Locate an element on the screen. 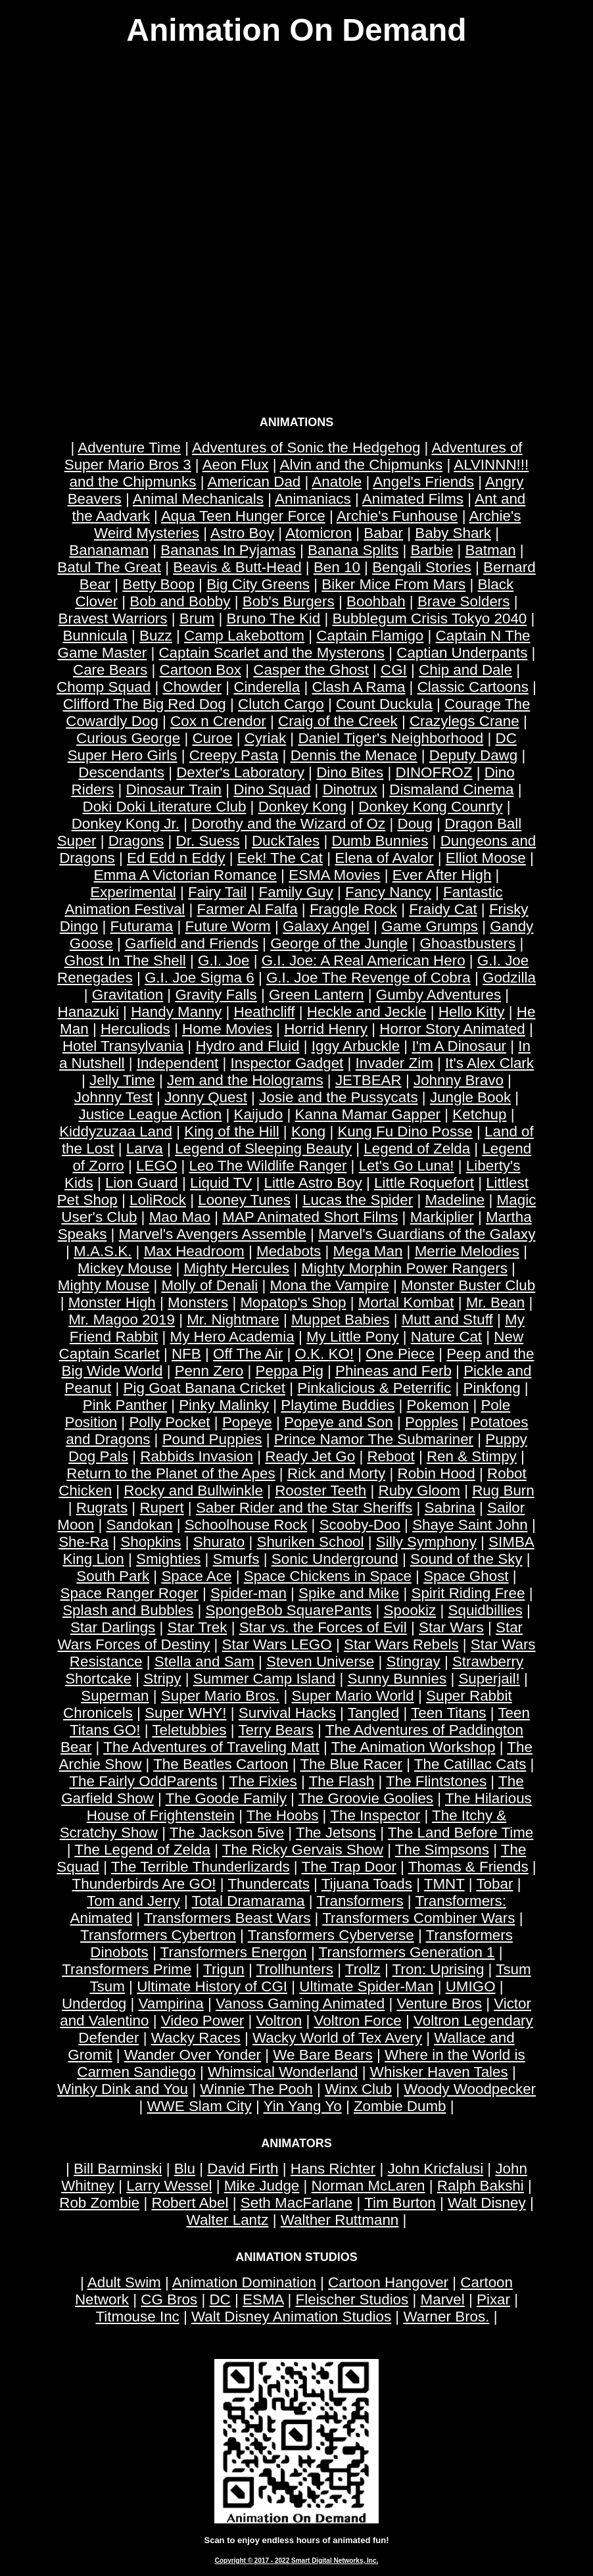 This screenshot has height=2576, width=593. Clutch Cargo is located at coordinates (281, 704).